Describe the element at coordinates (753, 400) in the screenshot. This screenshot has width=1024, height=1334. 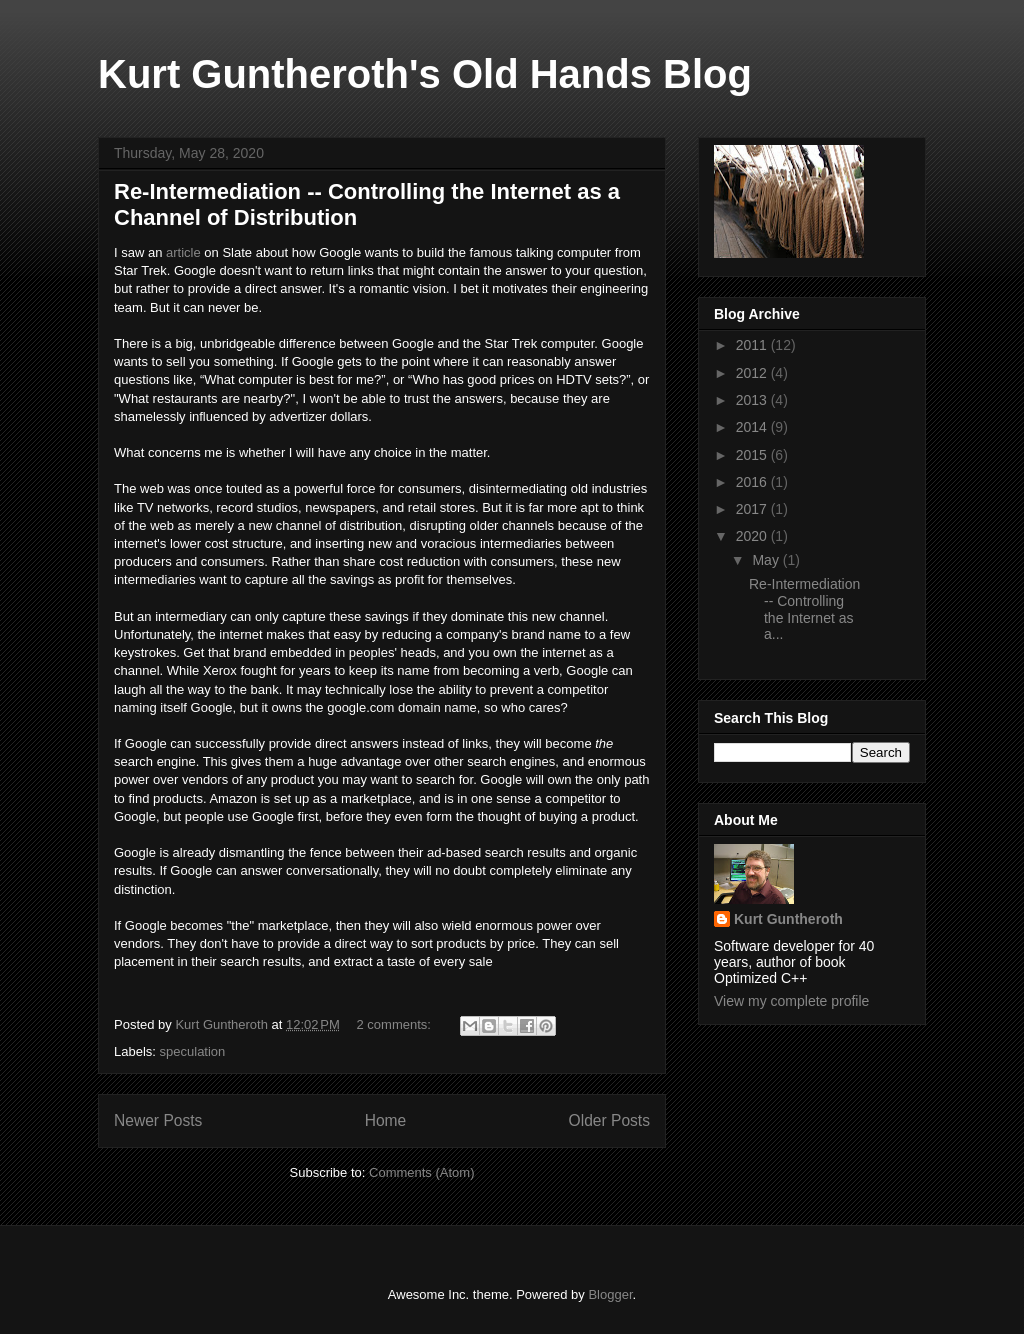
I see `2013` at that location.